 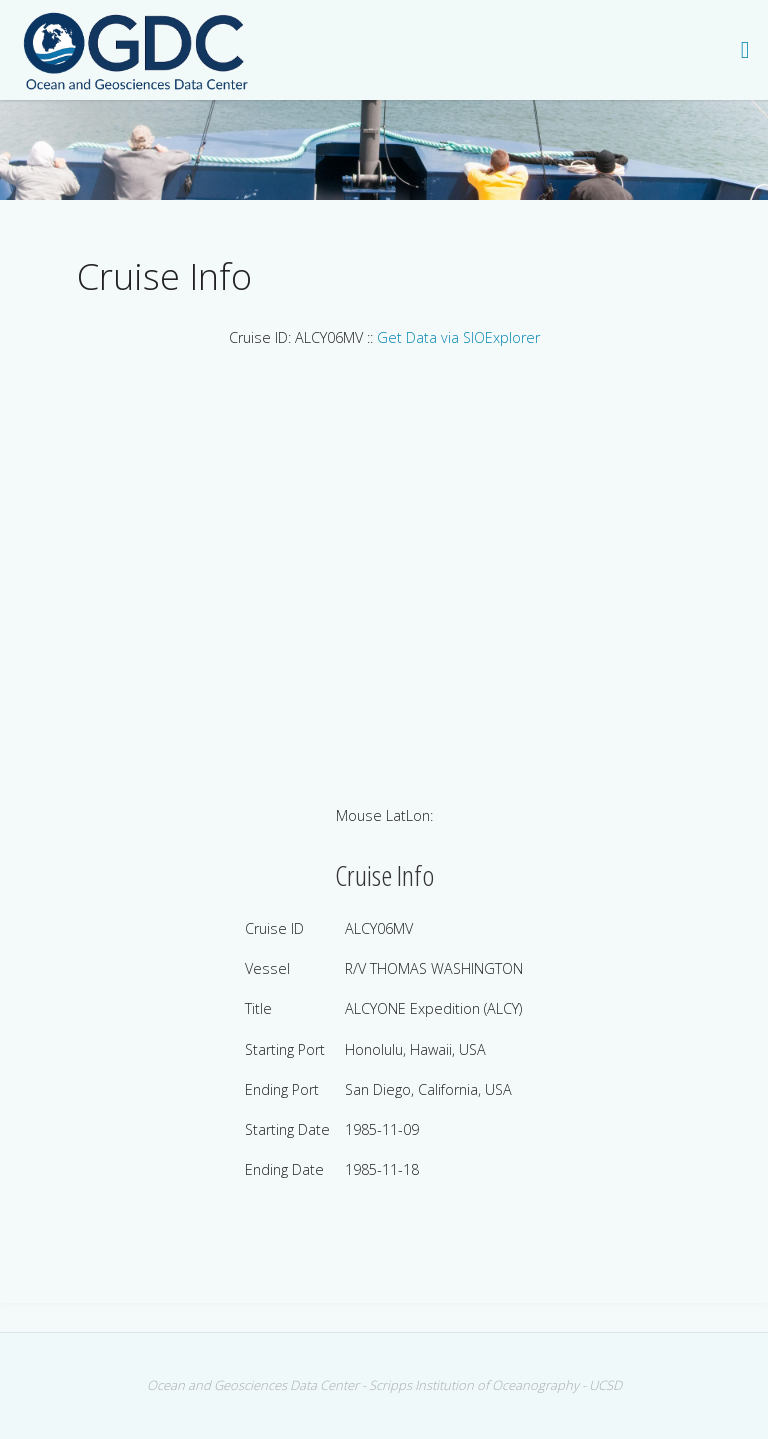 I want to click on Get Data via SIOExplorer, so click(x=458, y=337).